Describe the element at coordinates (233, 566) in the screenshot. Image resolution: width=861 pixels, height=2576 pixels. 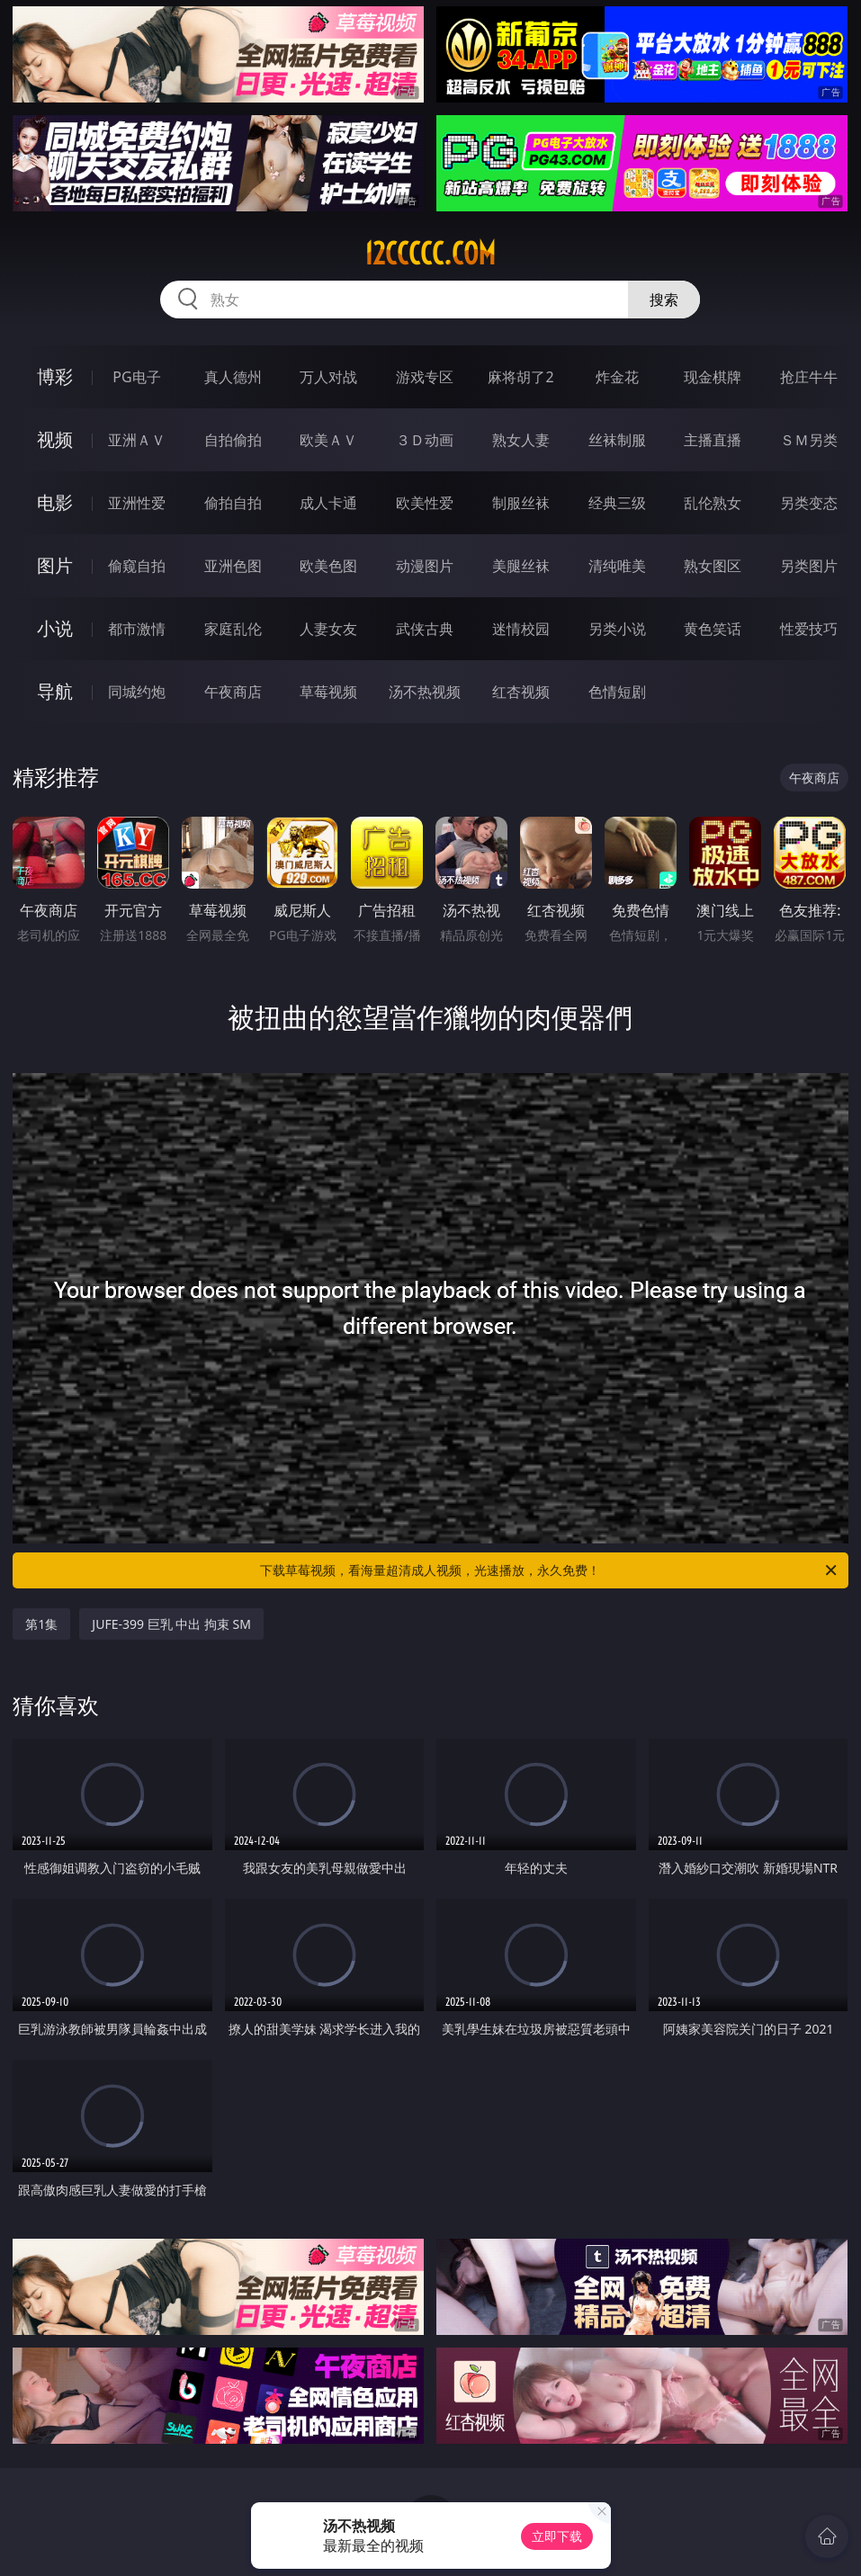
I see `亚洲色图` at that location.